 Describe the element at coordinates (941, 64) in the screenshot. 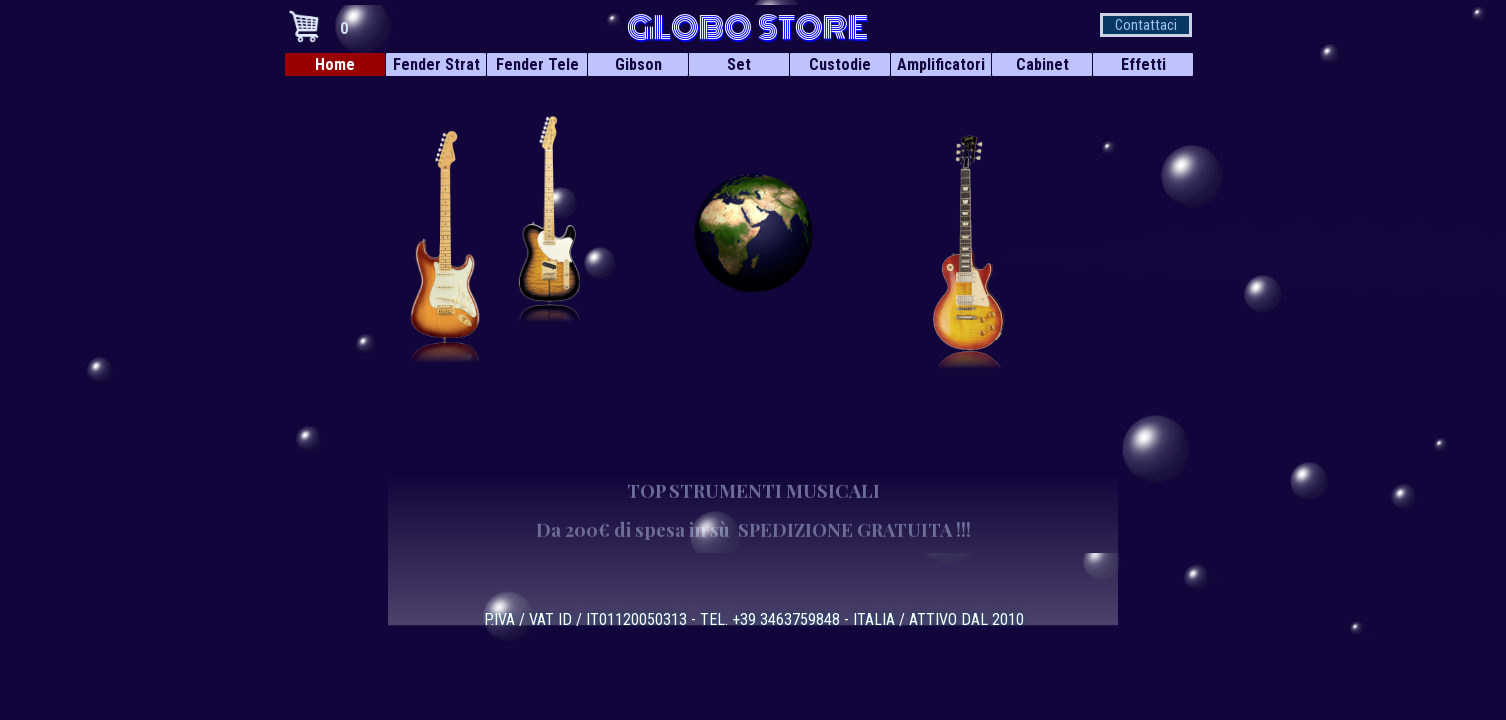

I see `Amplificatori` at that location.